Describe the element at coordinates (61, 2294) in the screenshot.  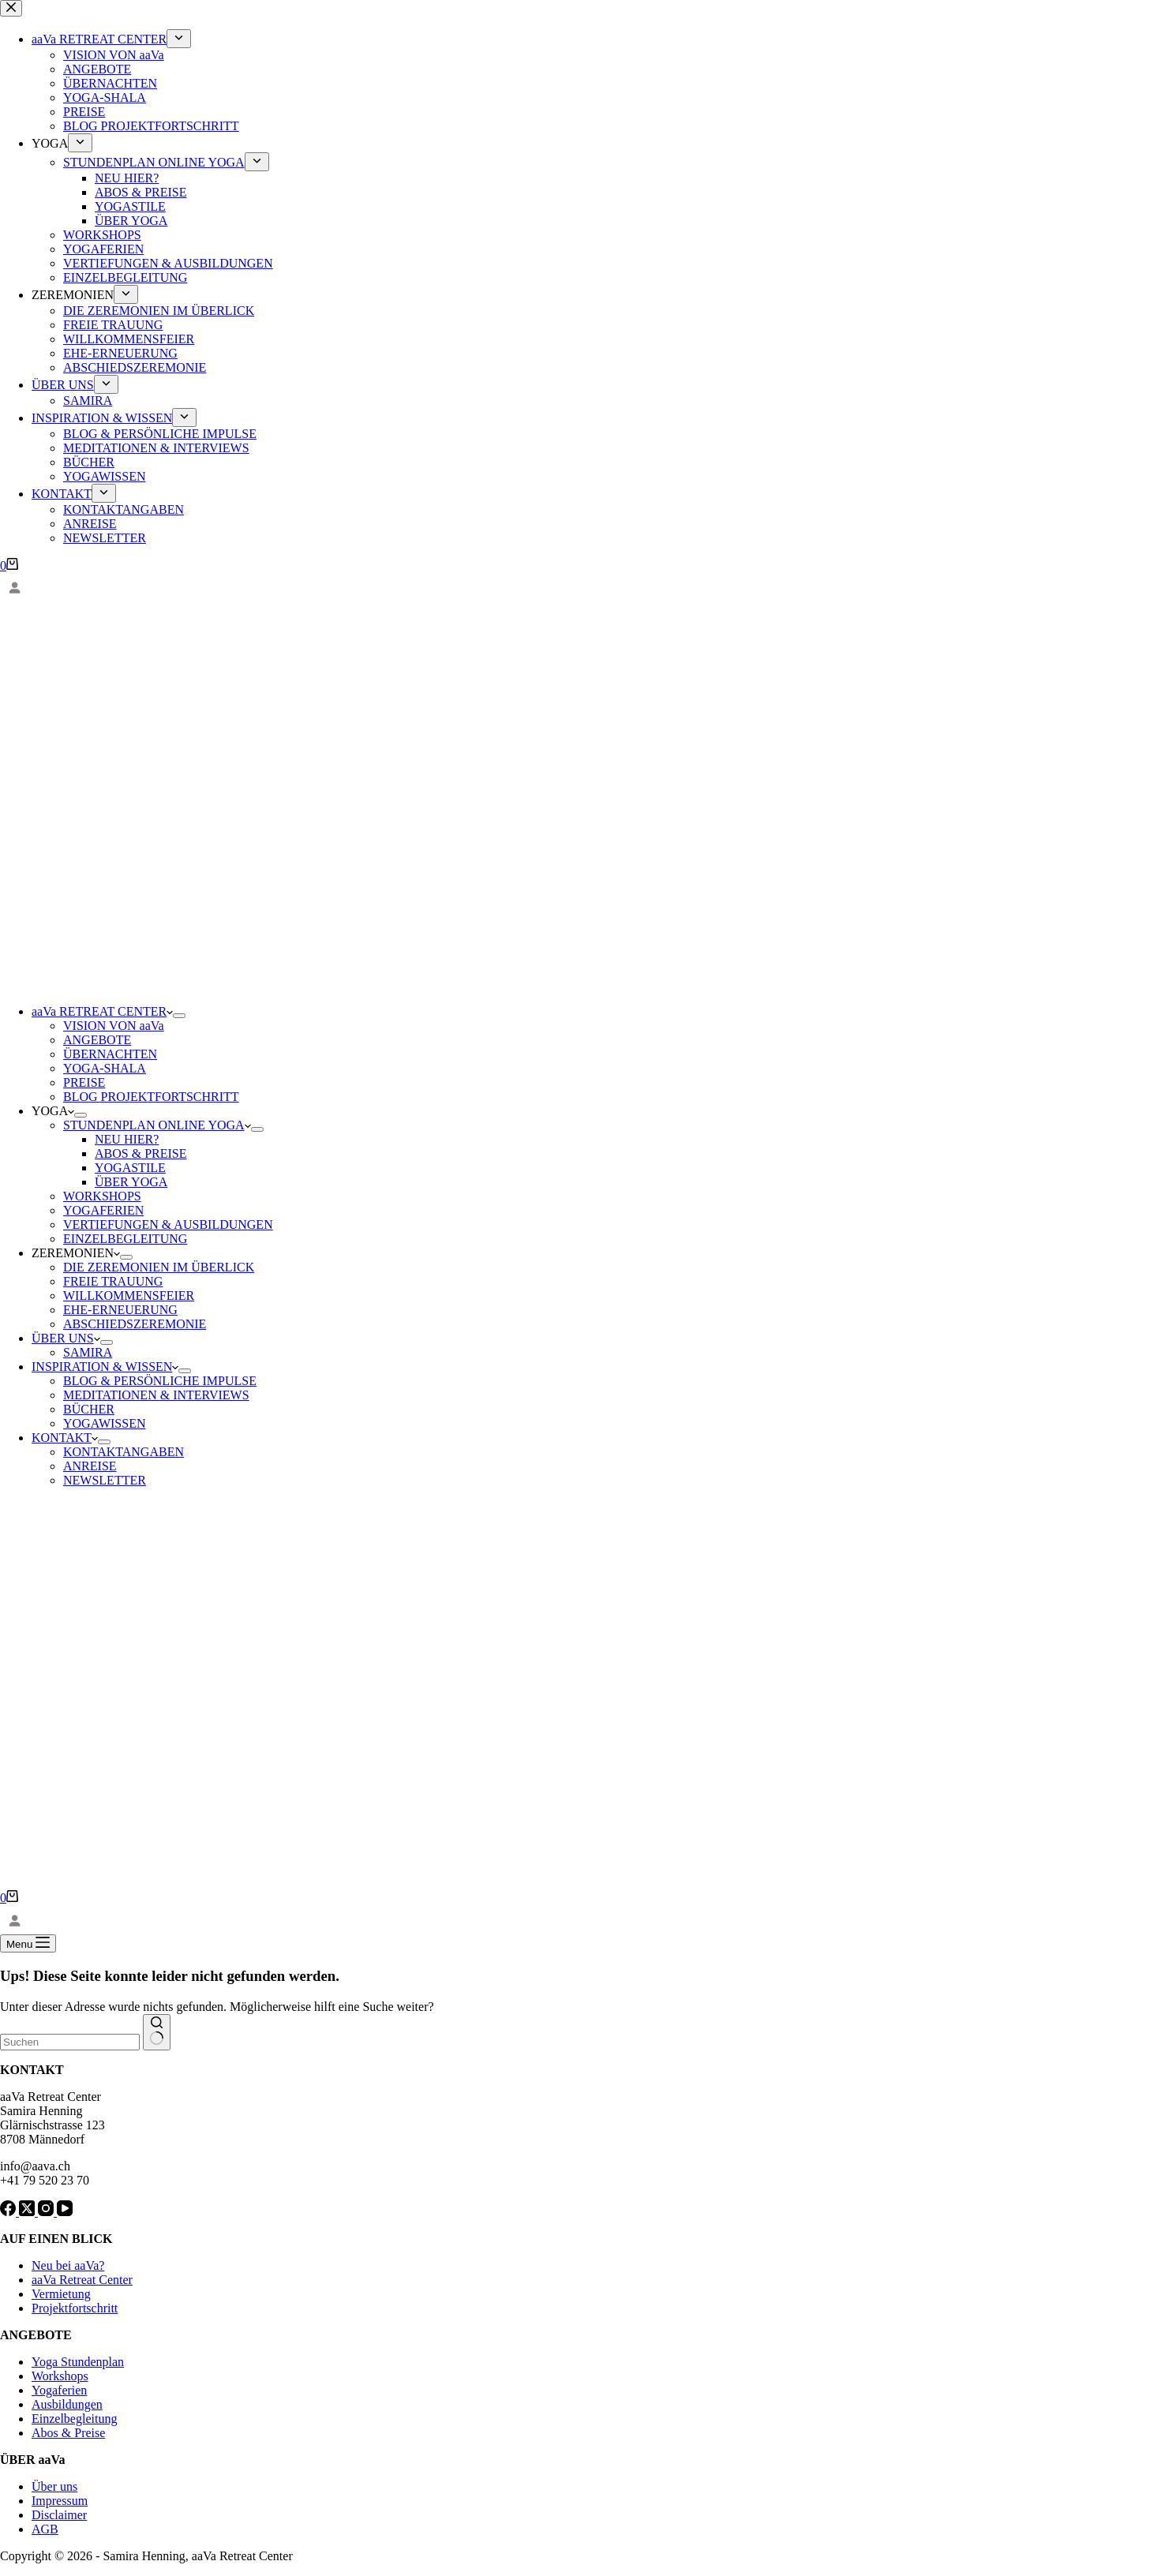
I see `Vermietung` at that location.